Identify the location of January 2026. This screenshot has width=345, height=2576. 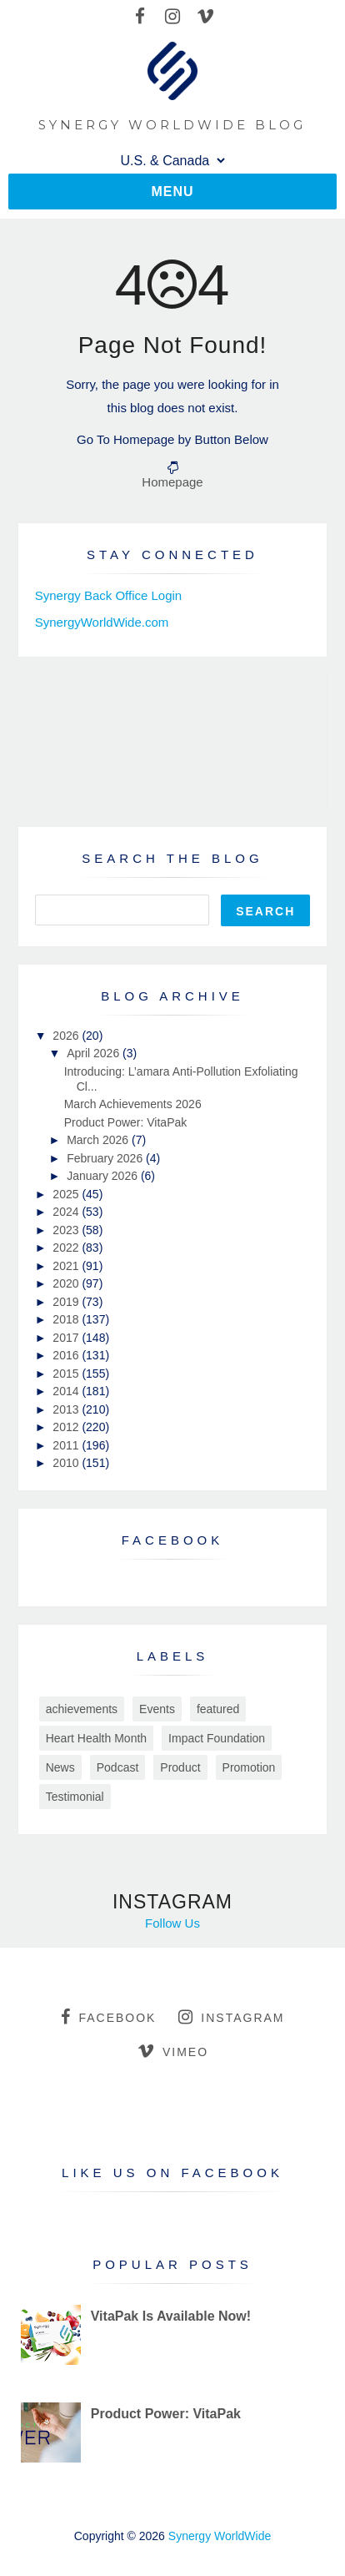
(104, 1175).